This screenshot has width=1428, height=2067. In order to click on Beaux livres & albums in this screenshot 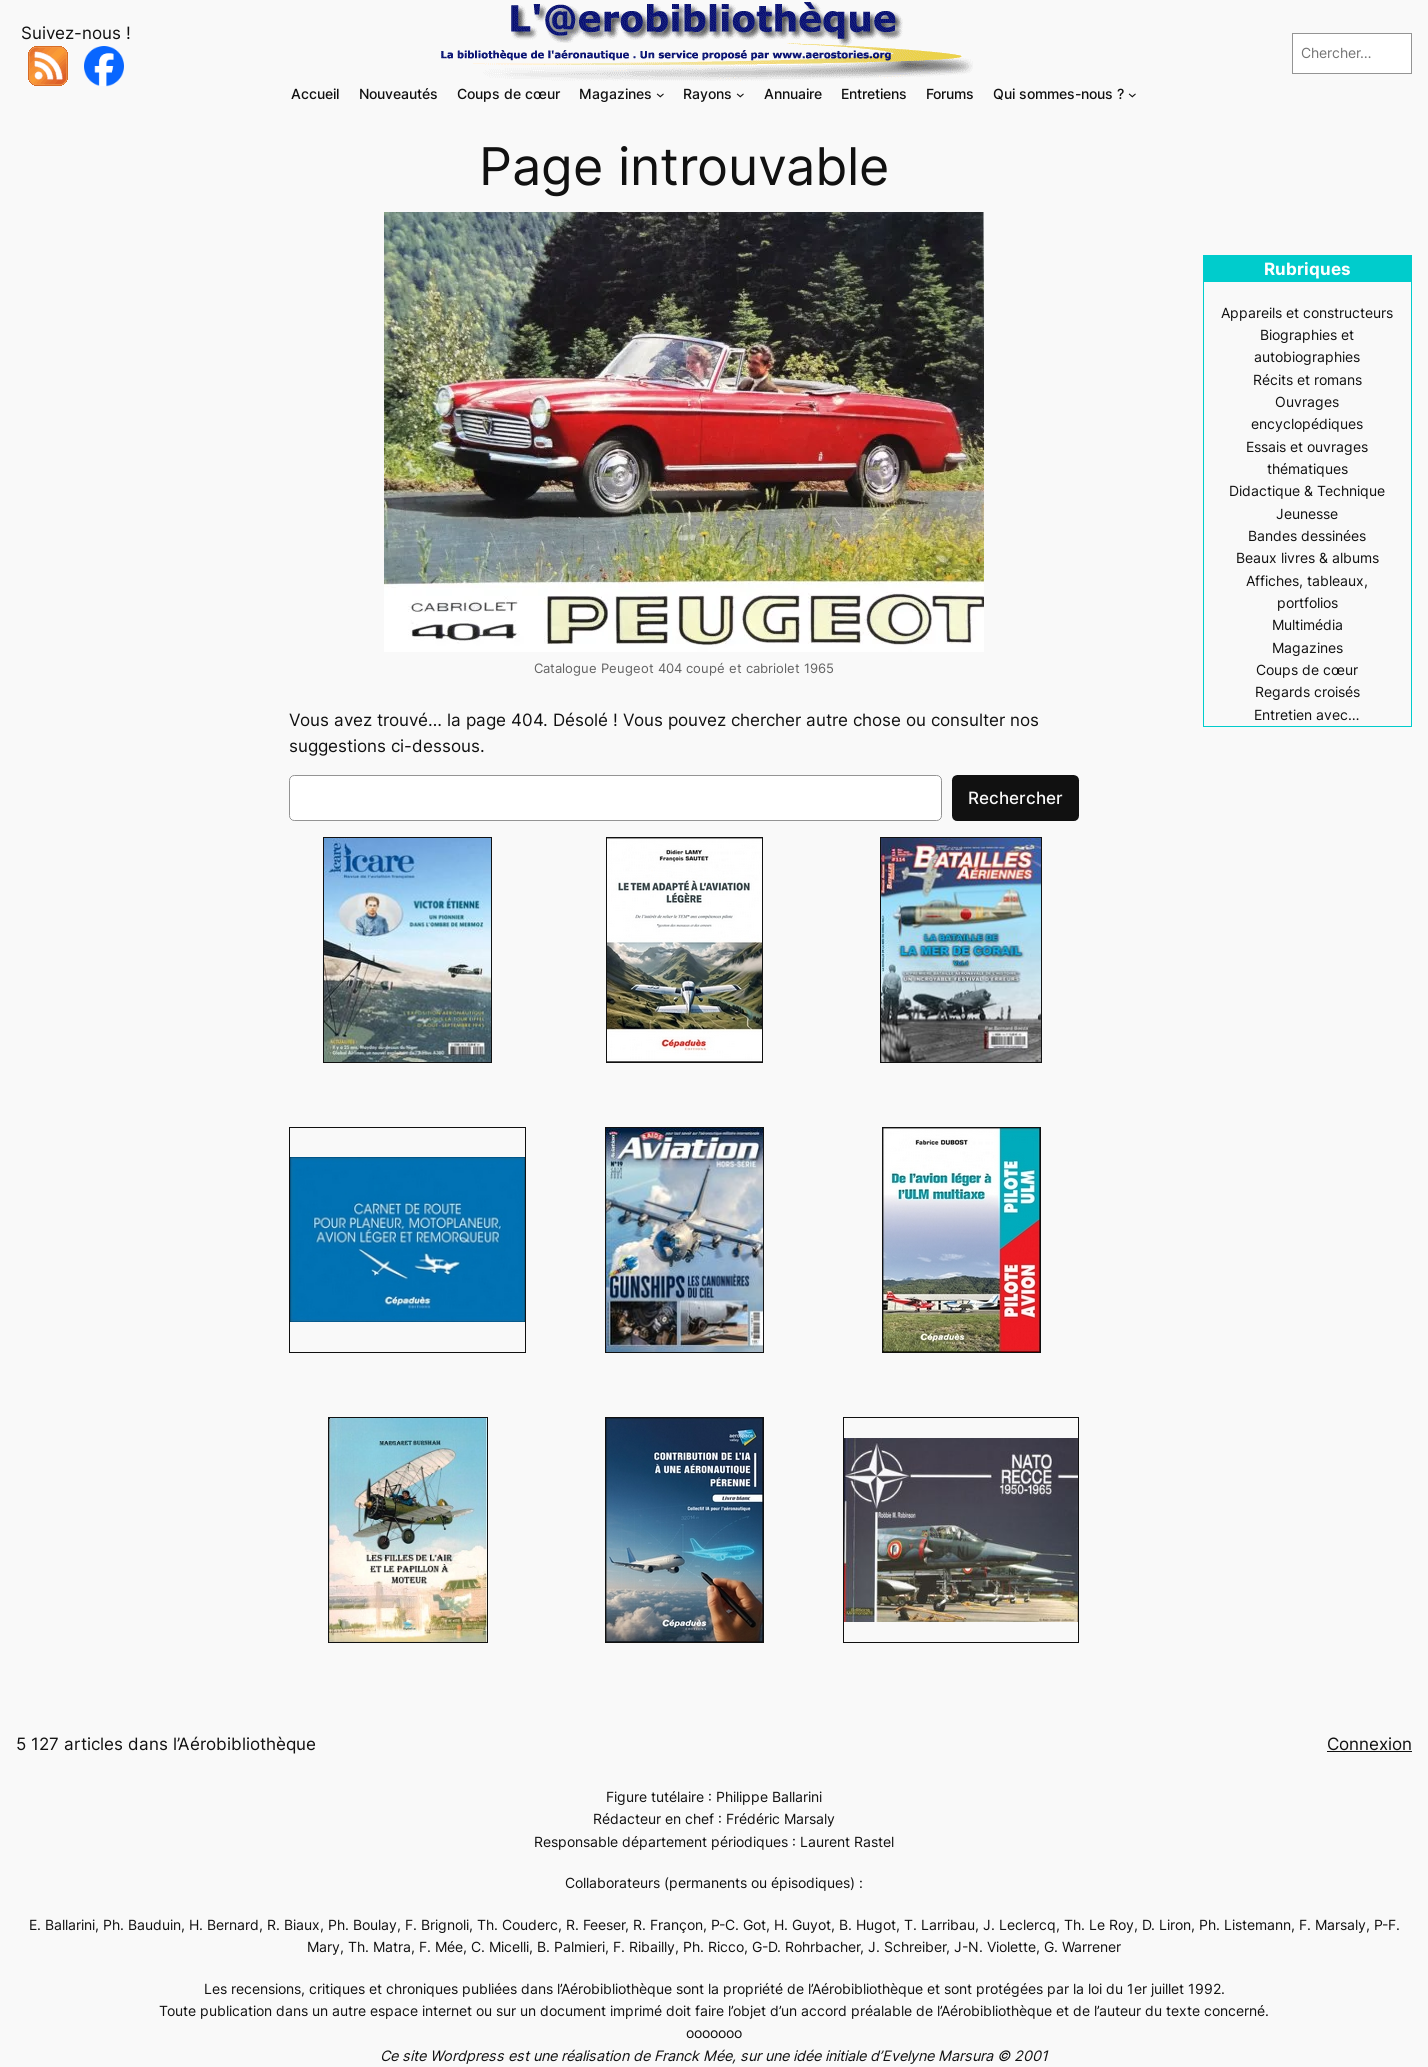, I will do `click(1307, 557)`.